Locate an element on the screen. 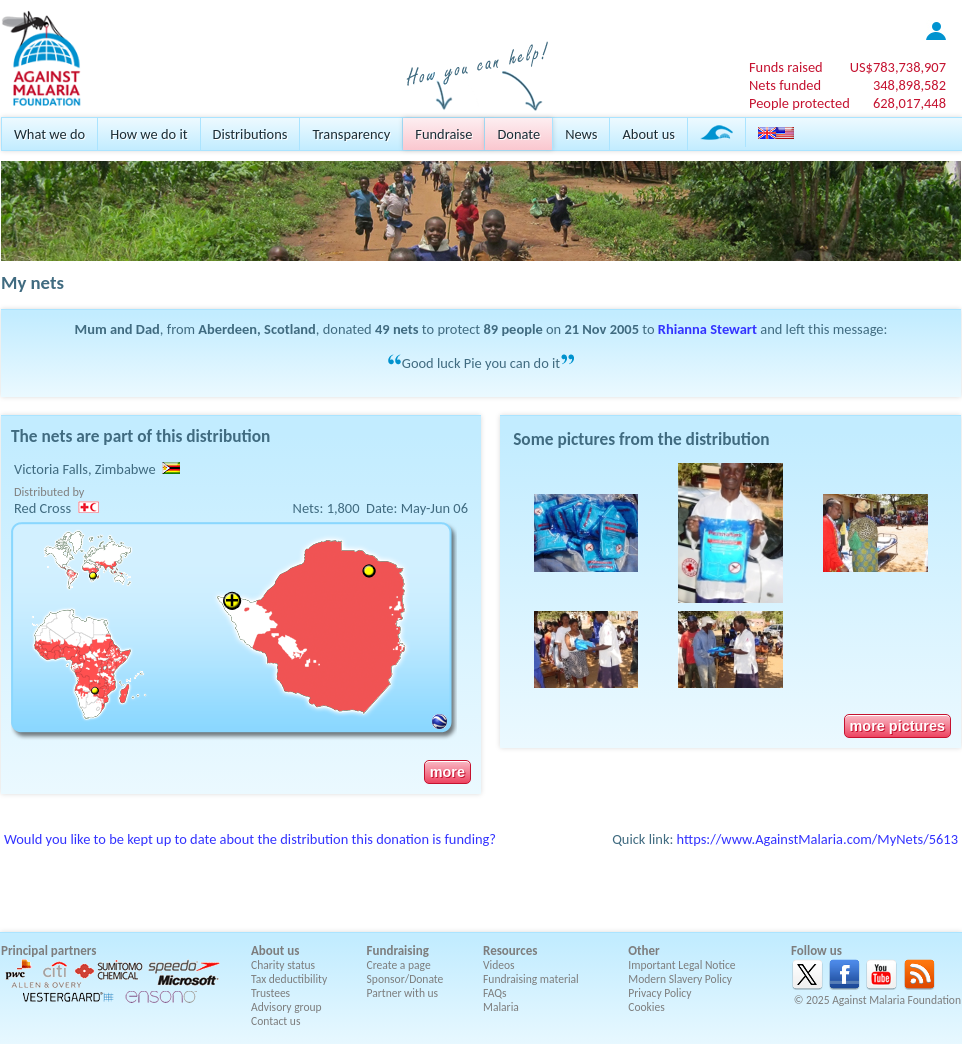 This screenshot has width=962, height=1044. Rhianna Stewart is located at coordinates (707, 329).